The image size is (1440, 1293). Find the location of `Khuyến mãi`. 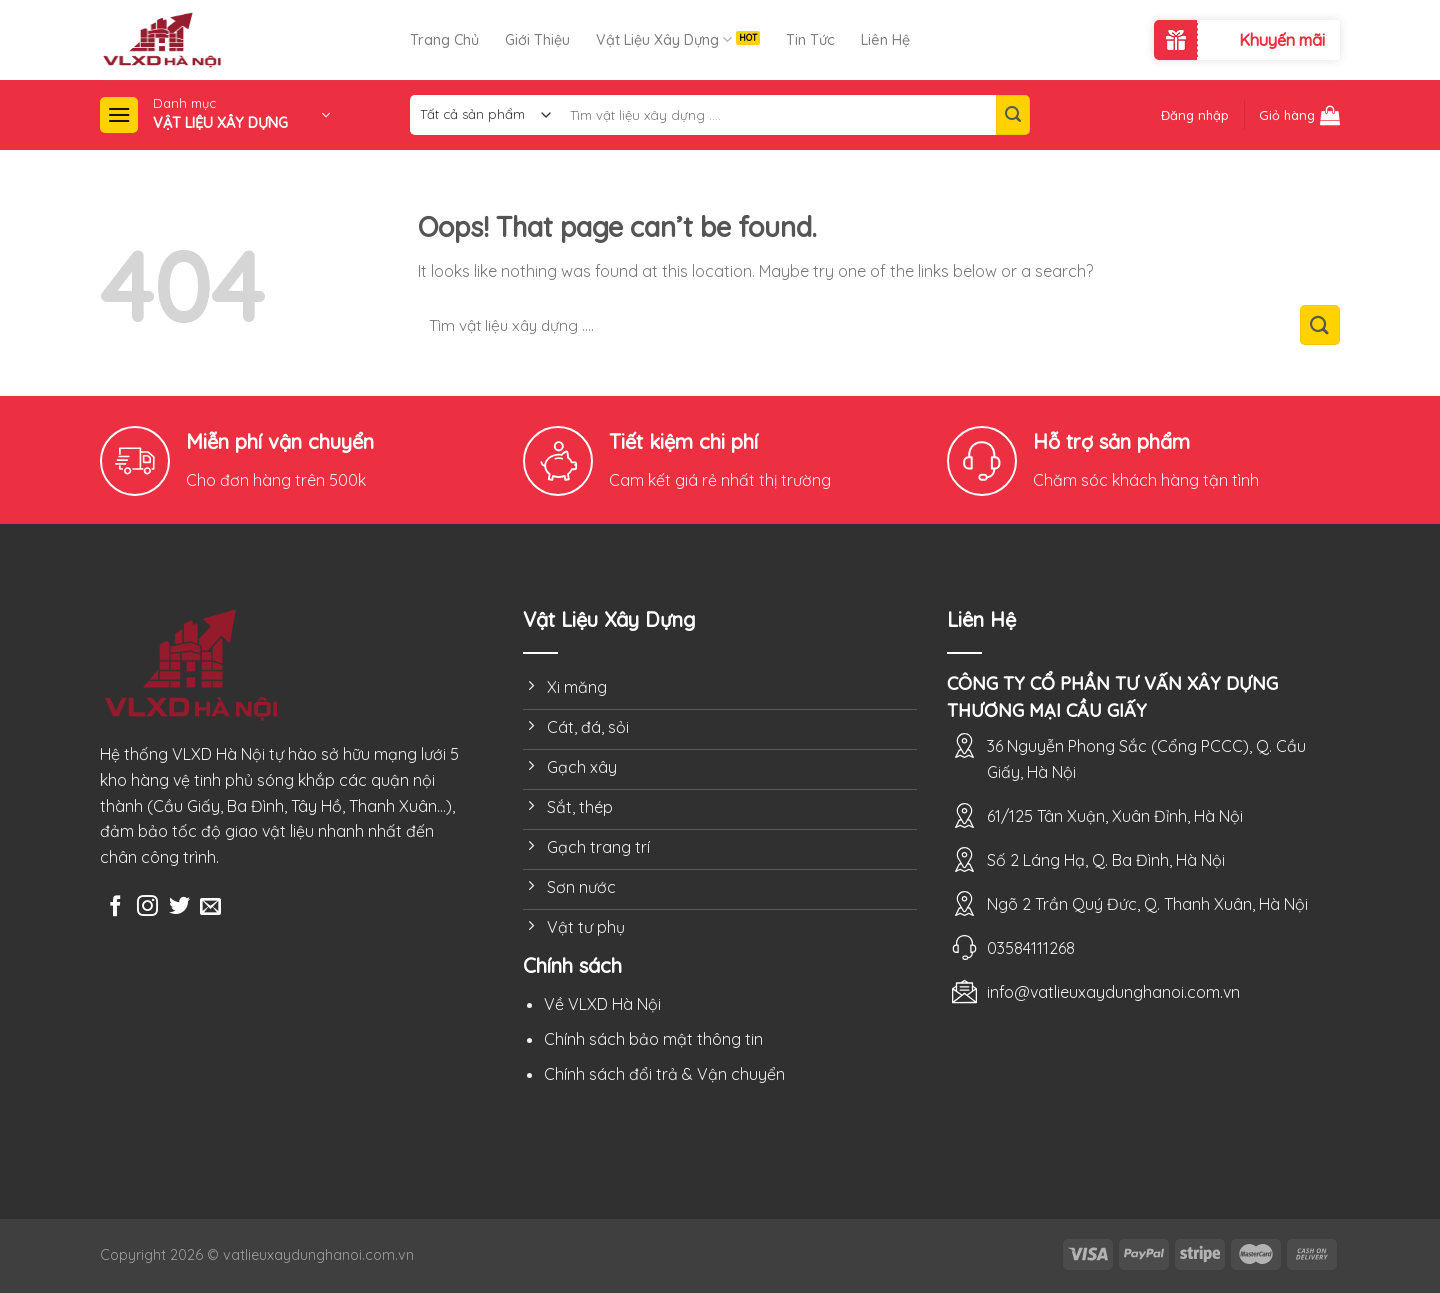

Khuyến mãi is located at coordinates (1282, 40).